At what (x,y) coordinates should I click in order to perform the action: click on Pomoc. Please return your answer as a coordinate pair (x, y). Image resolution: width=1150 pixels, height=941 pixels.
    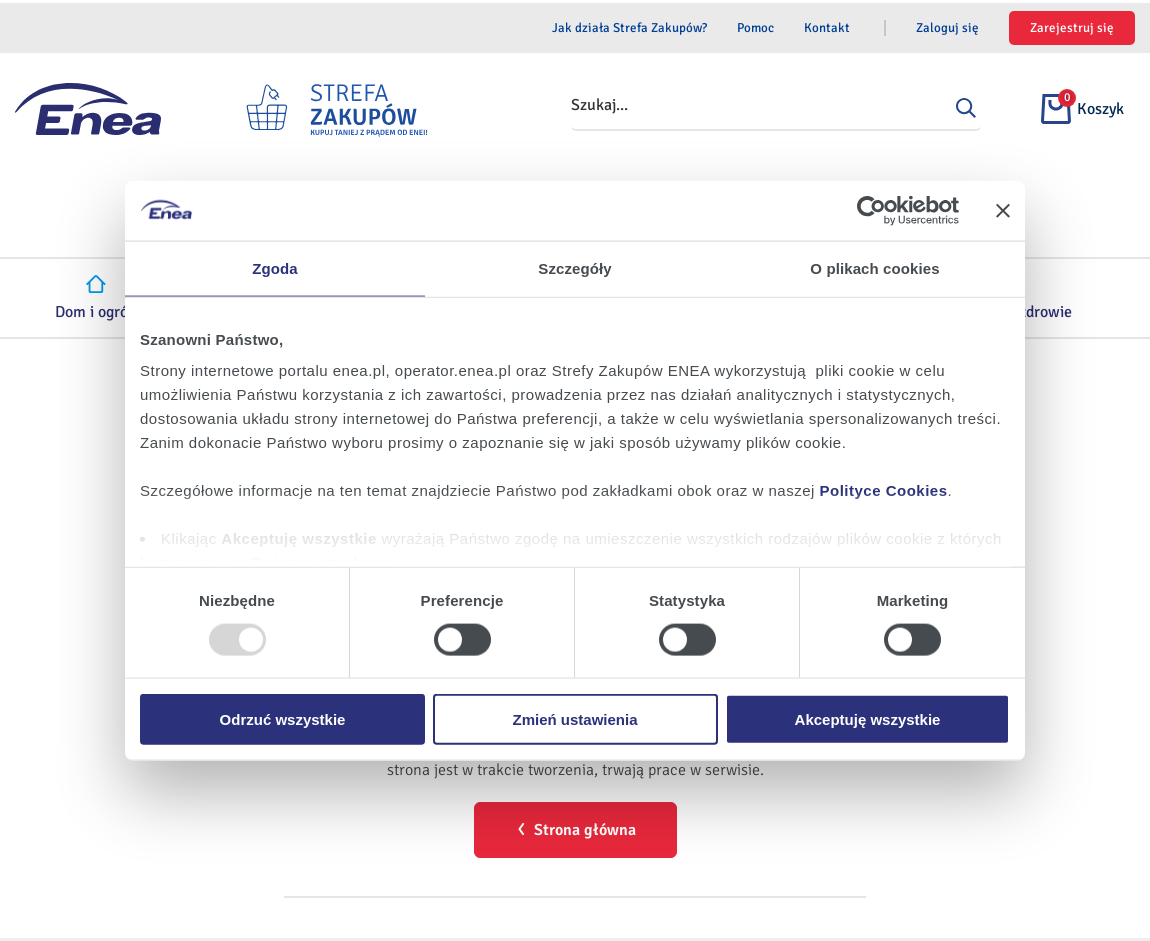
    Looking at the image, I should click on (755, 28).